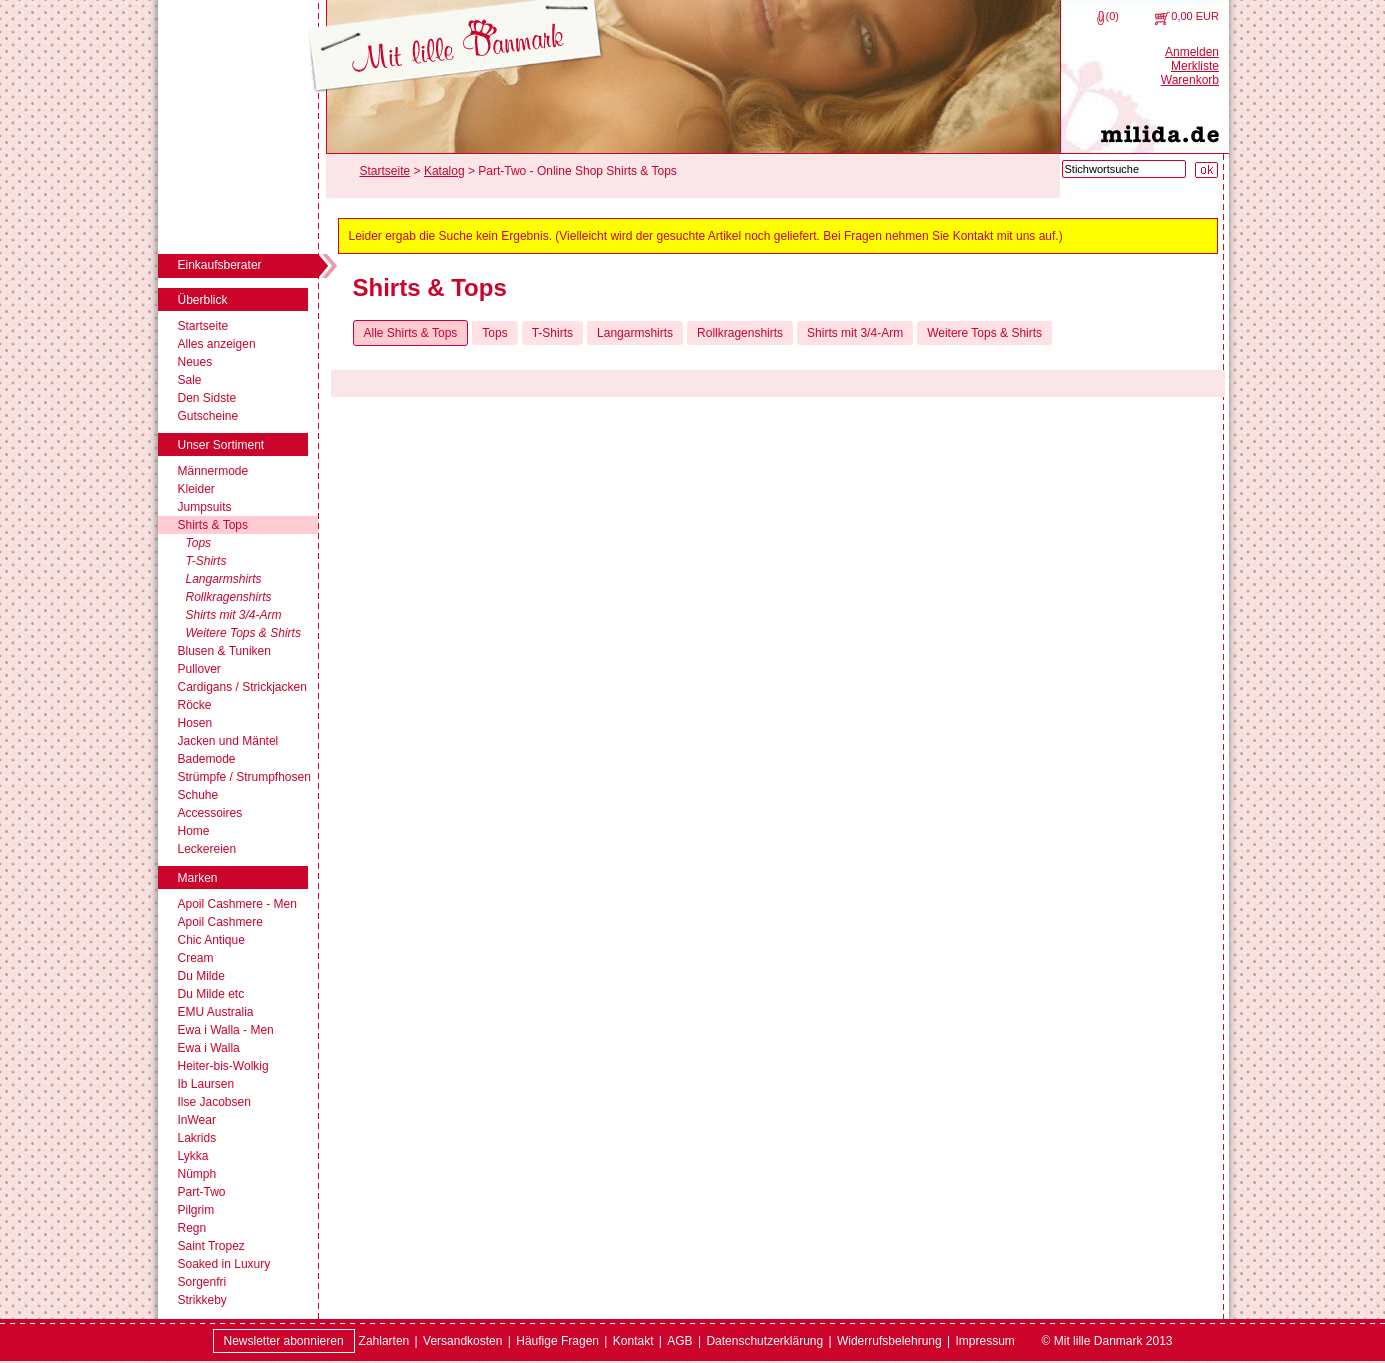  Describe the element at coordinates (199, 543) in the screenshot. I see `Tops` at that location.